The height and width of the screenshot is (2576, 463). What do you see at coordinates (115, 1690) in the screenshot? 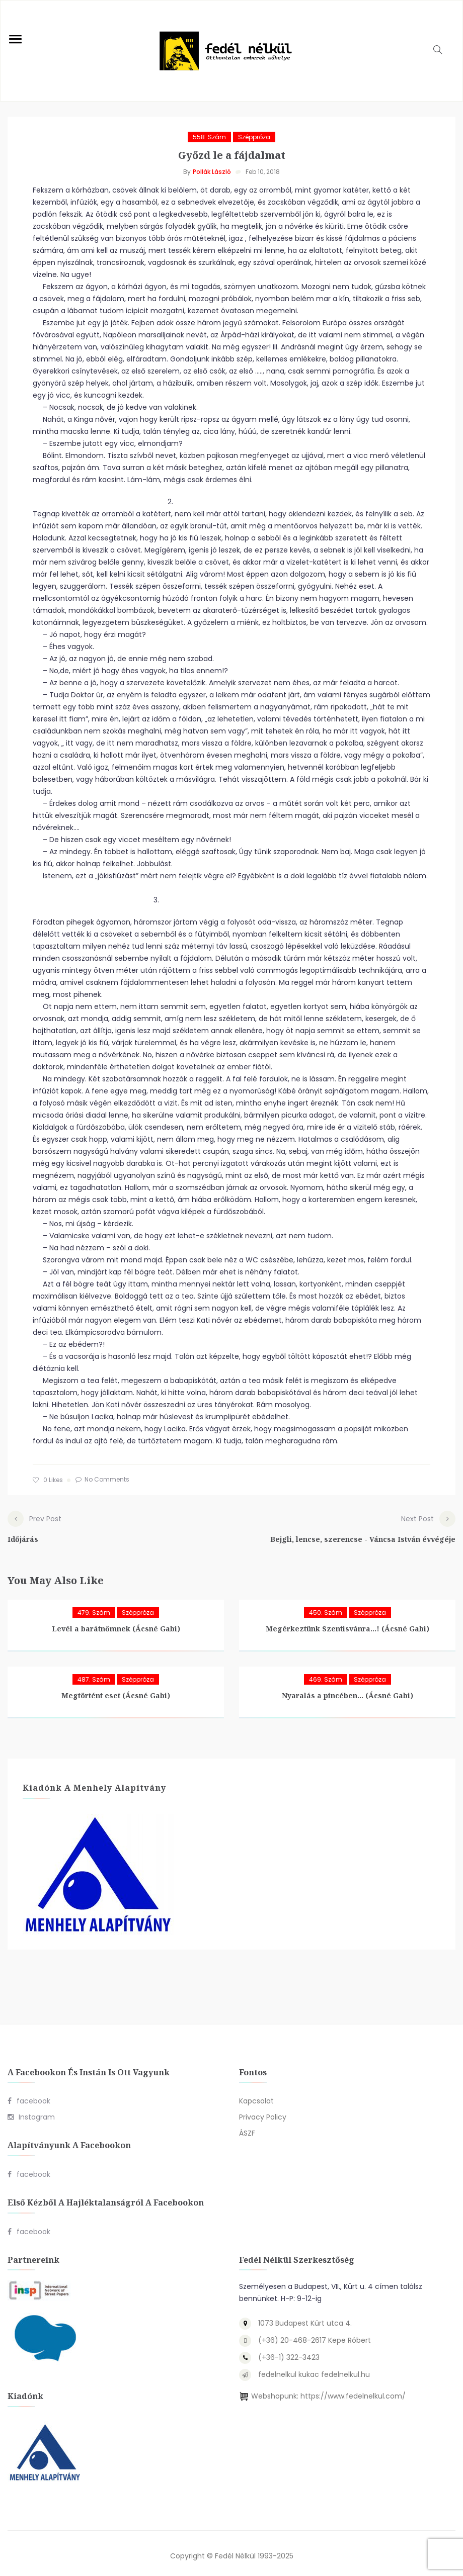
I see `Megtörtént eset (Ácsné Gabi)` at bounding box center [115, 1690].